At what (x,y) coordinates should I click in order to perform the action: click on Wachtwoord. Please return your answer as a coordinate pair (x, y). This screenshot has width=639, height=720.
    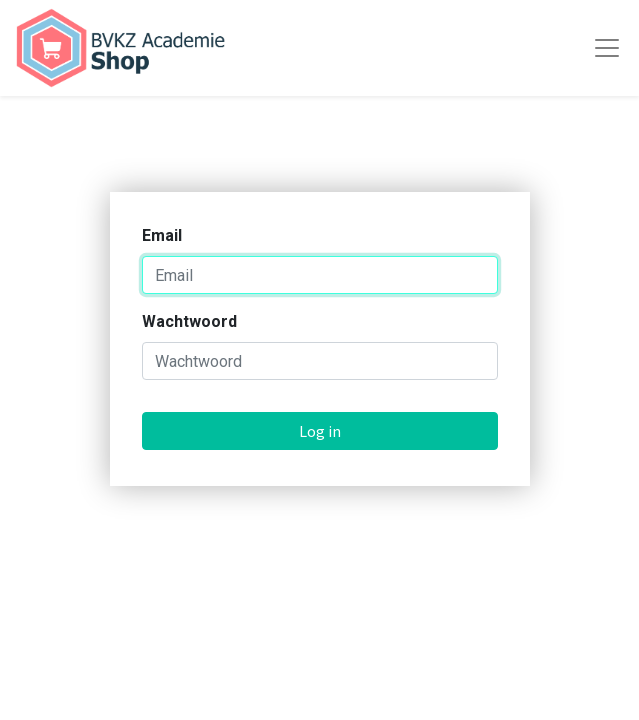
    Looking at the image, I should click on (189, 321).